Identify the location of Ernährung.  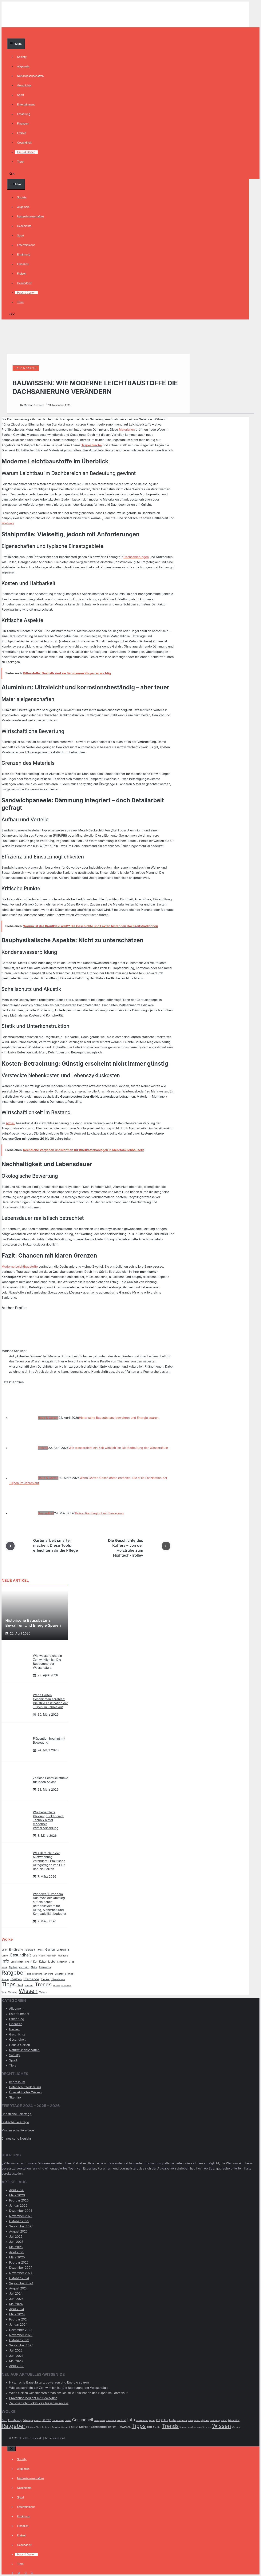
(23, 114).